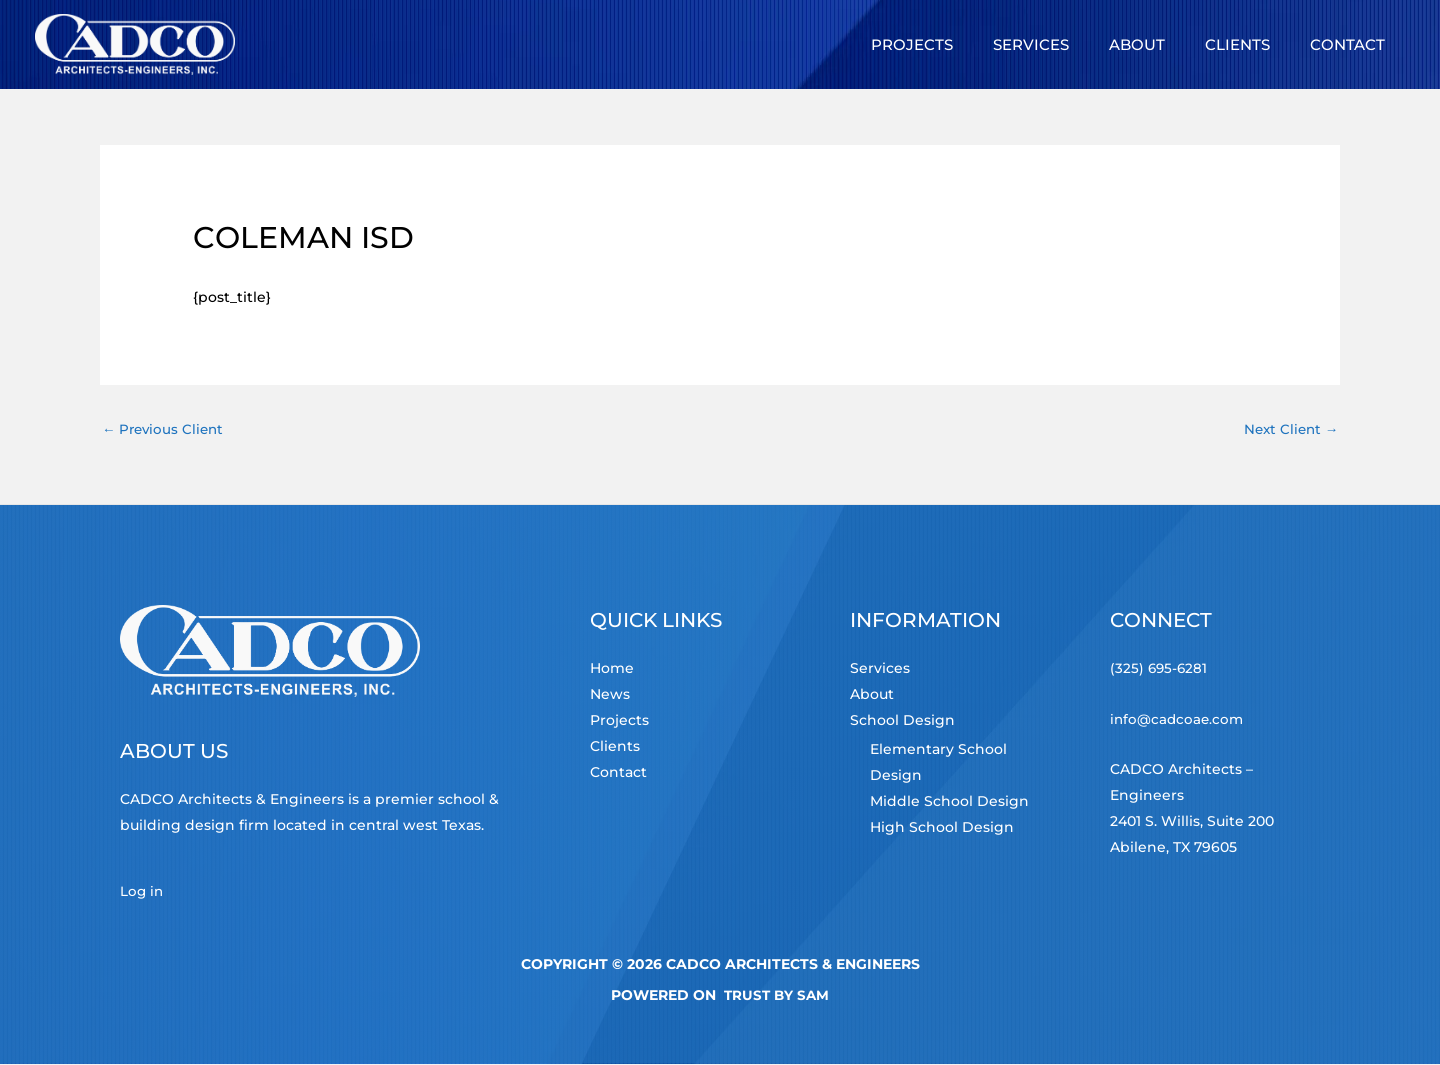  I want to click on Home, so click(612, 670).